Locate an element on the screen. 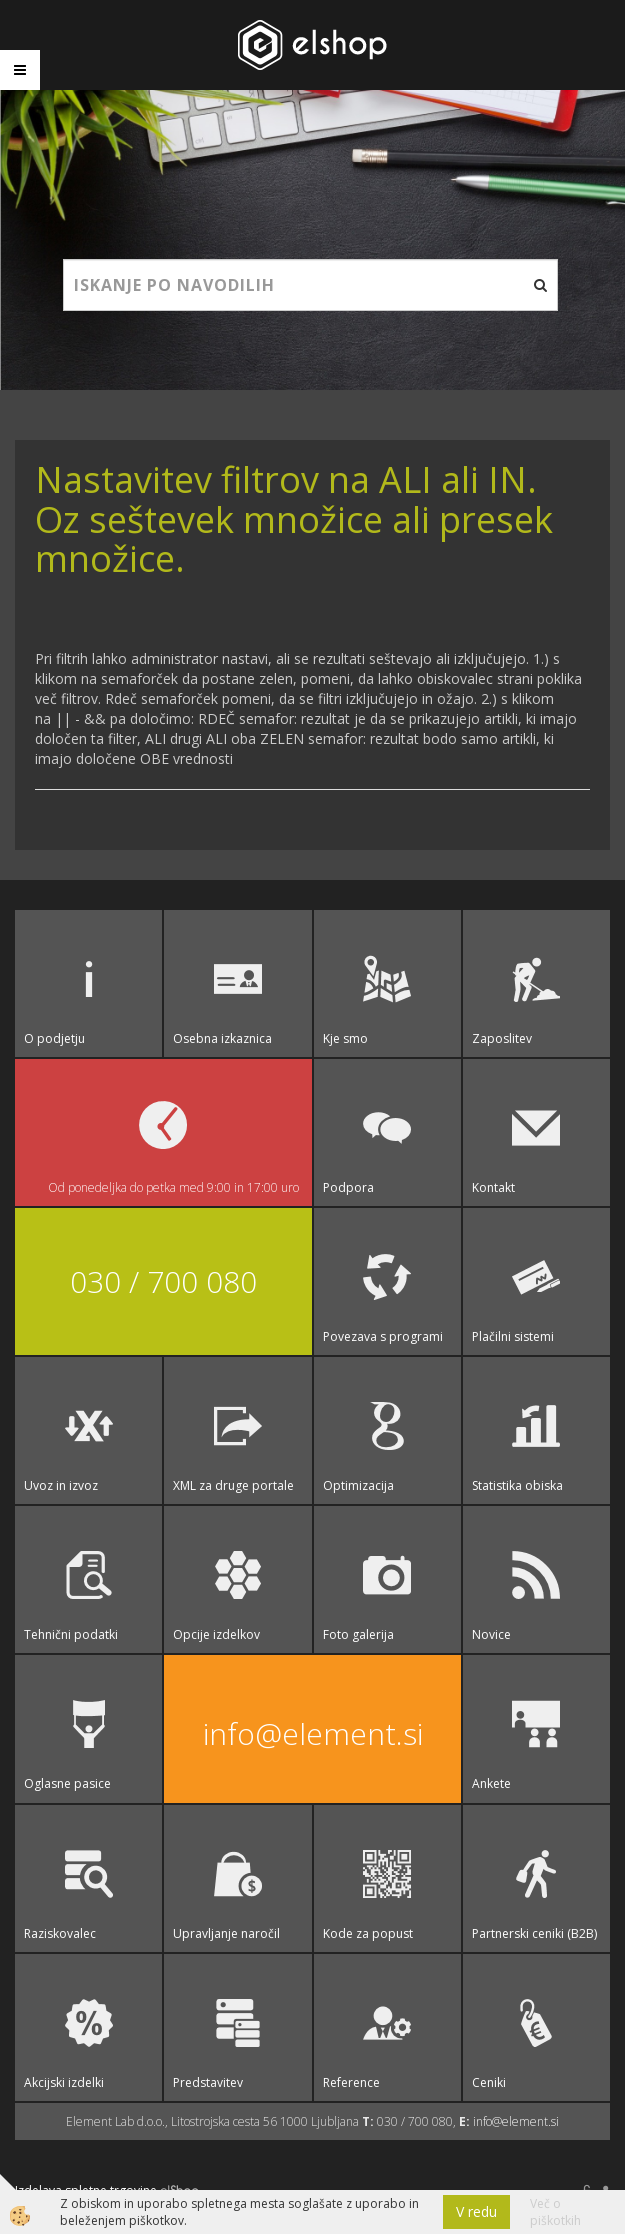 This screenshot has width=625, height=2234. V redu is located at coordinates (476, 2211).